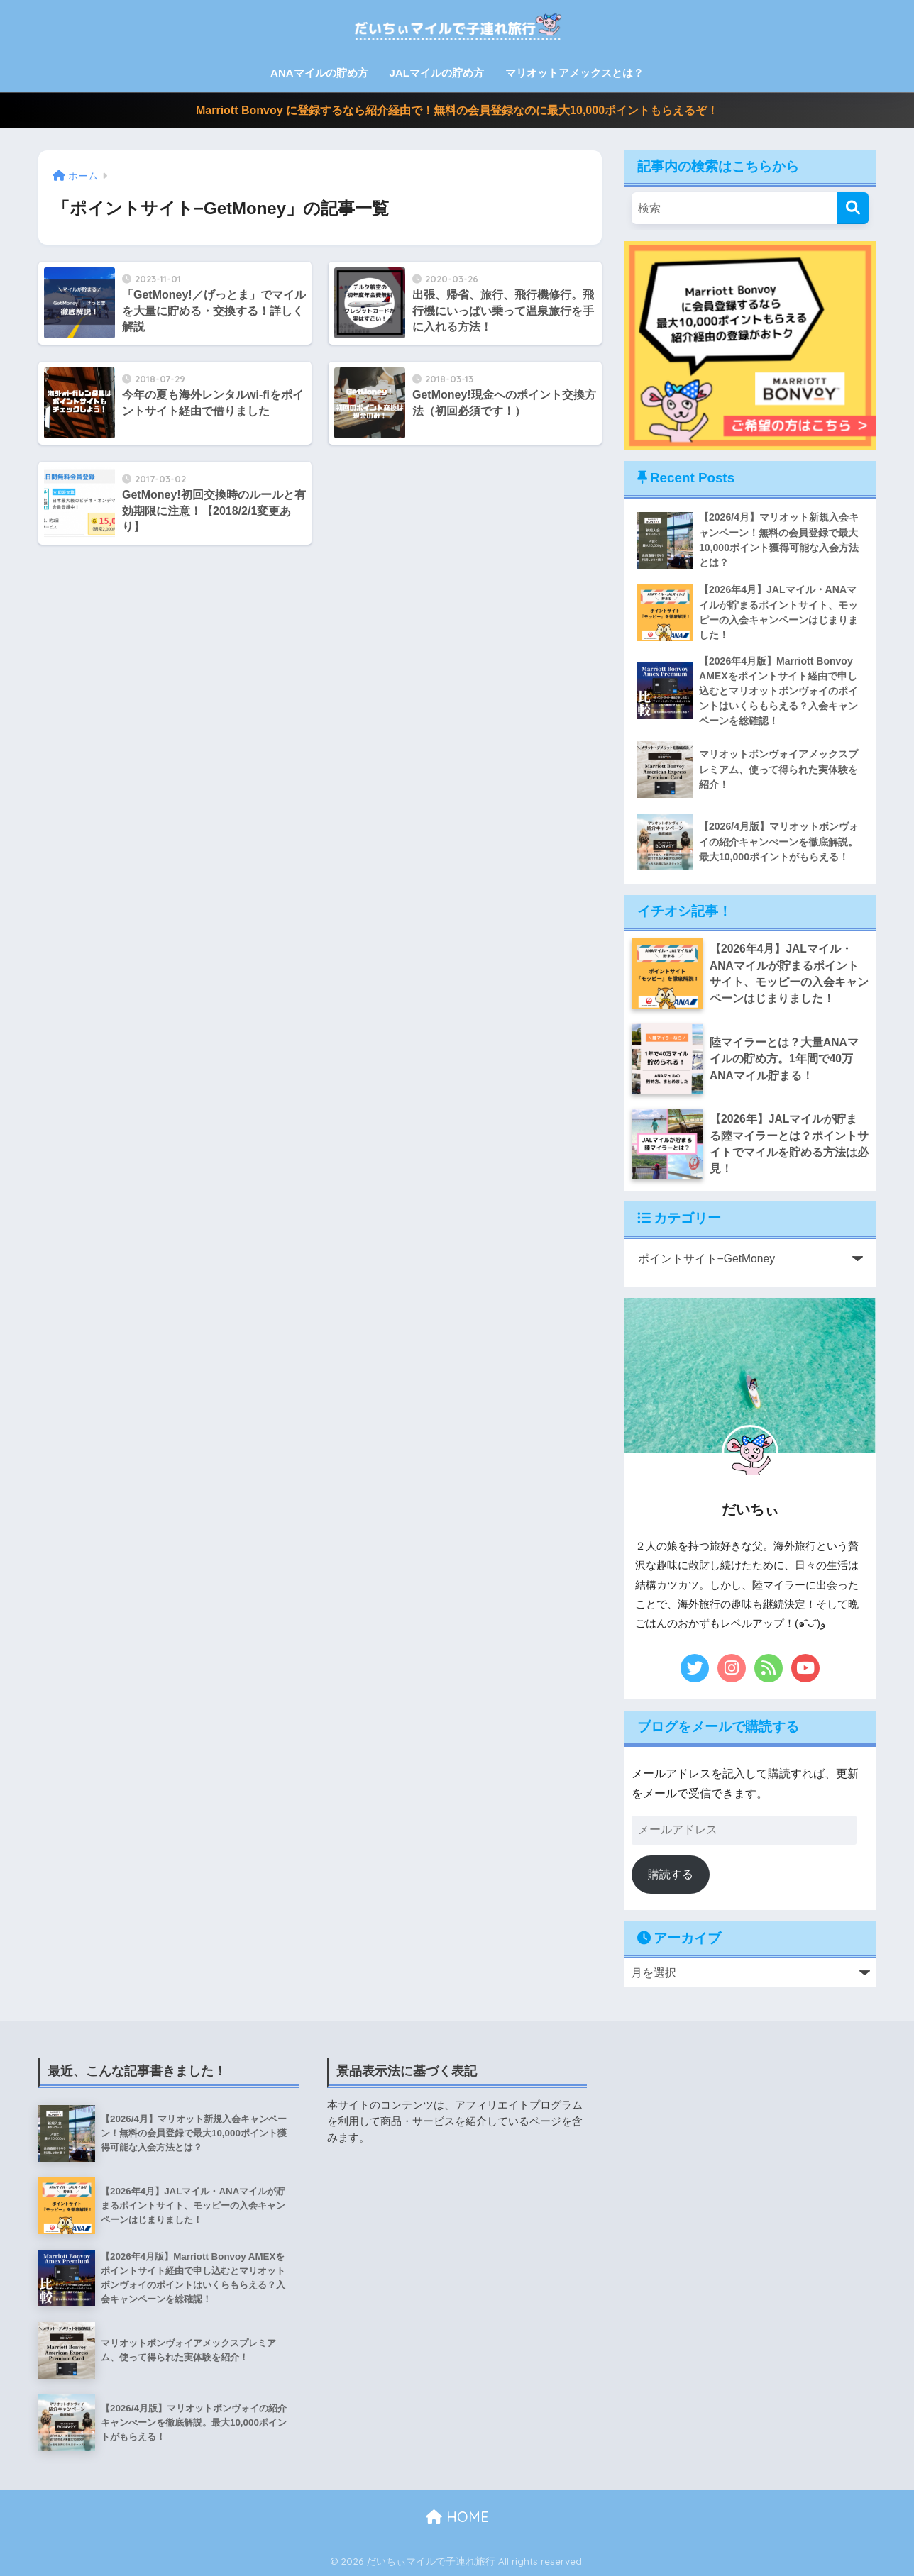 Image resolution: width=914 pixels, height=2576 pixels. What do you see at coordinates (437, 73) in the screenshot?
I see `JALマイルの貯め方` at bounding box center [437, 73].